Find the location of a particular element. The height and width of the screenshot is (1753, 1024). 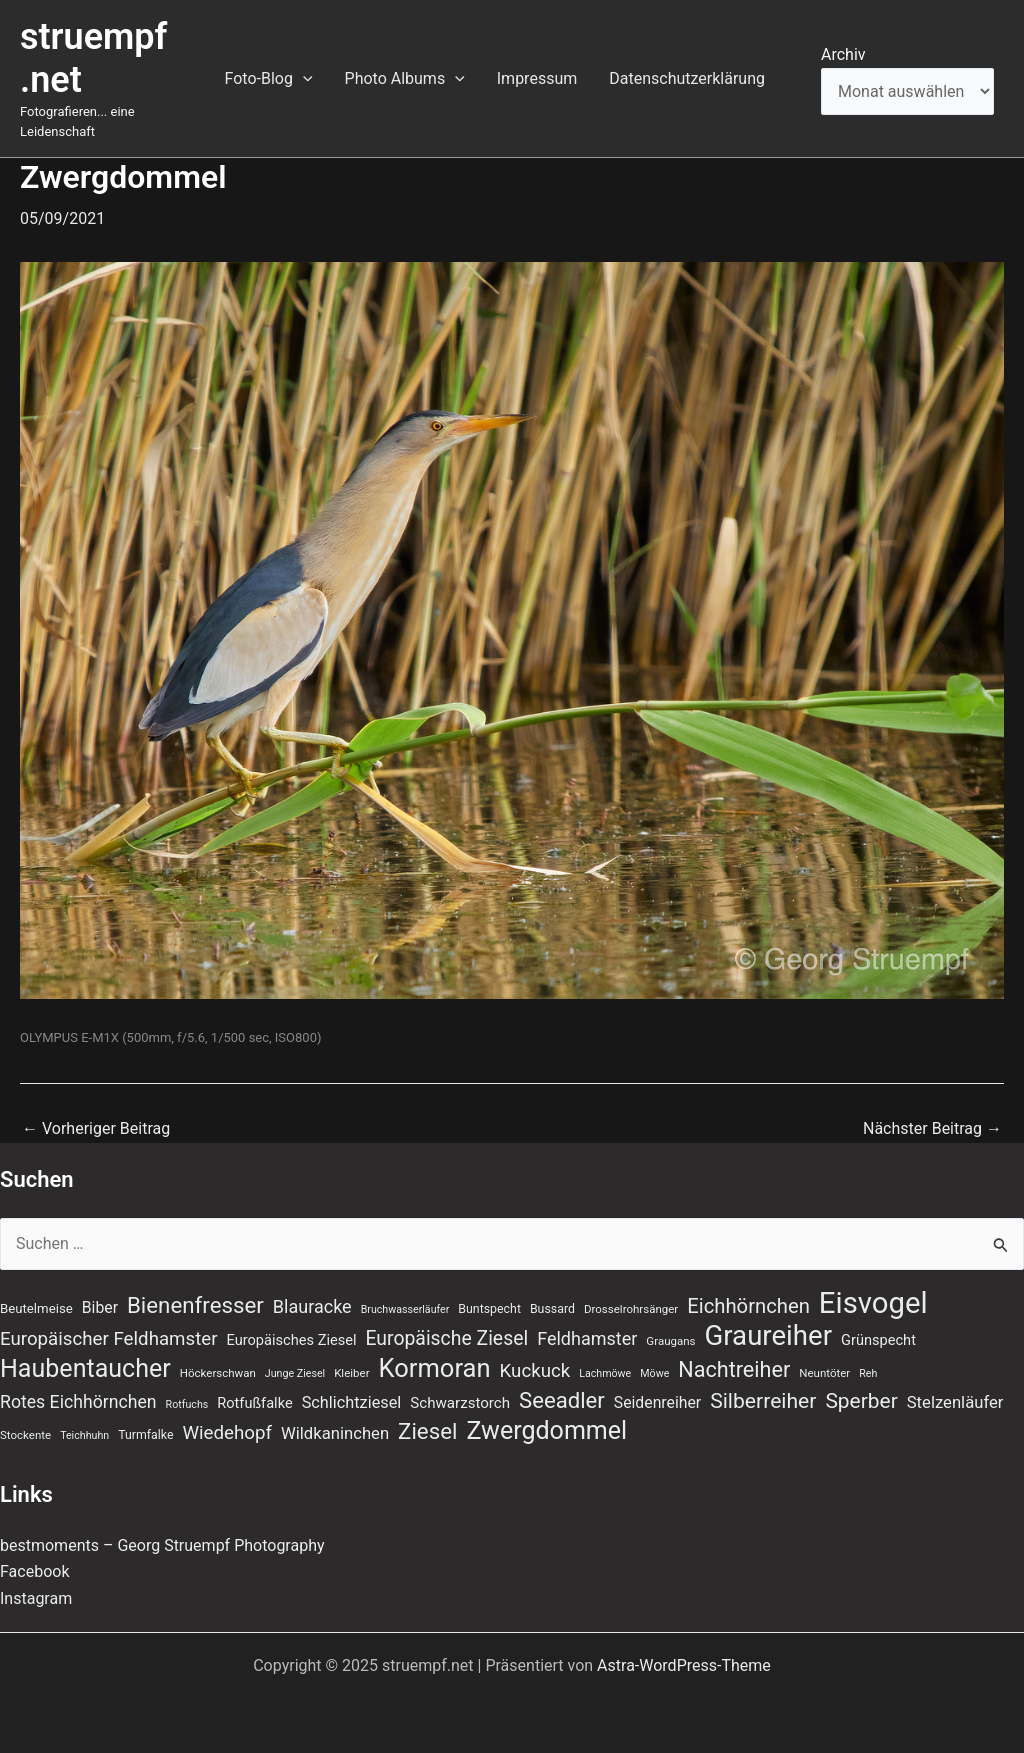

Rotfuchs [Rotfuchs (6 Einträge)] is located at coordinates (187, 1404).